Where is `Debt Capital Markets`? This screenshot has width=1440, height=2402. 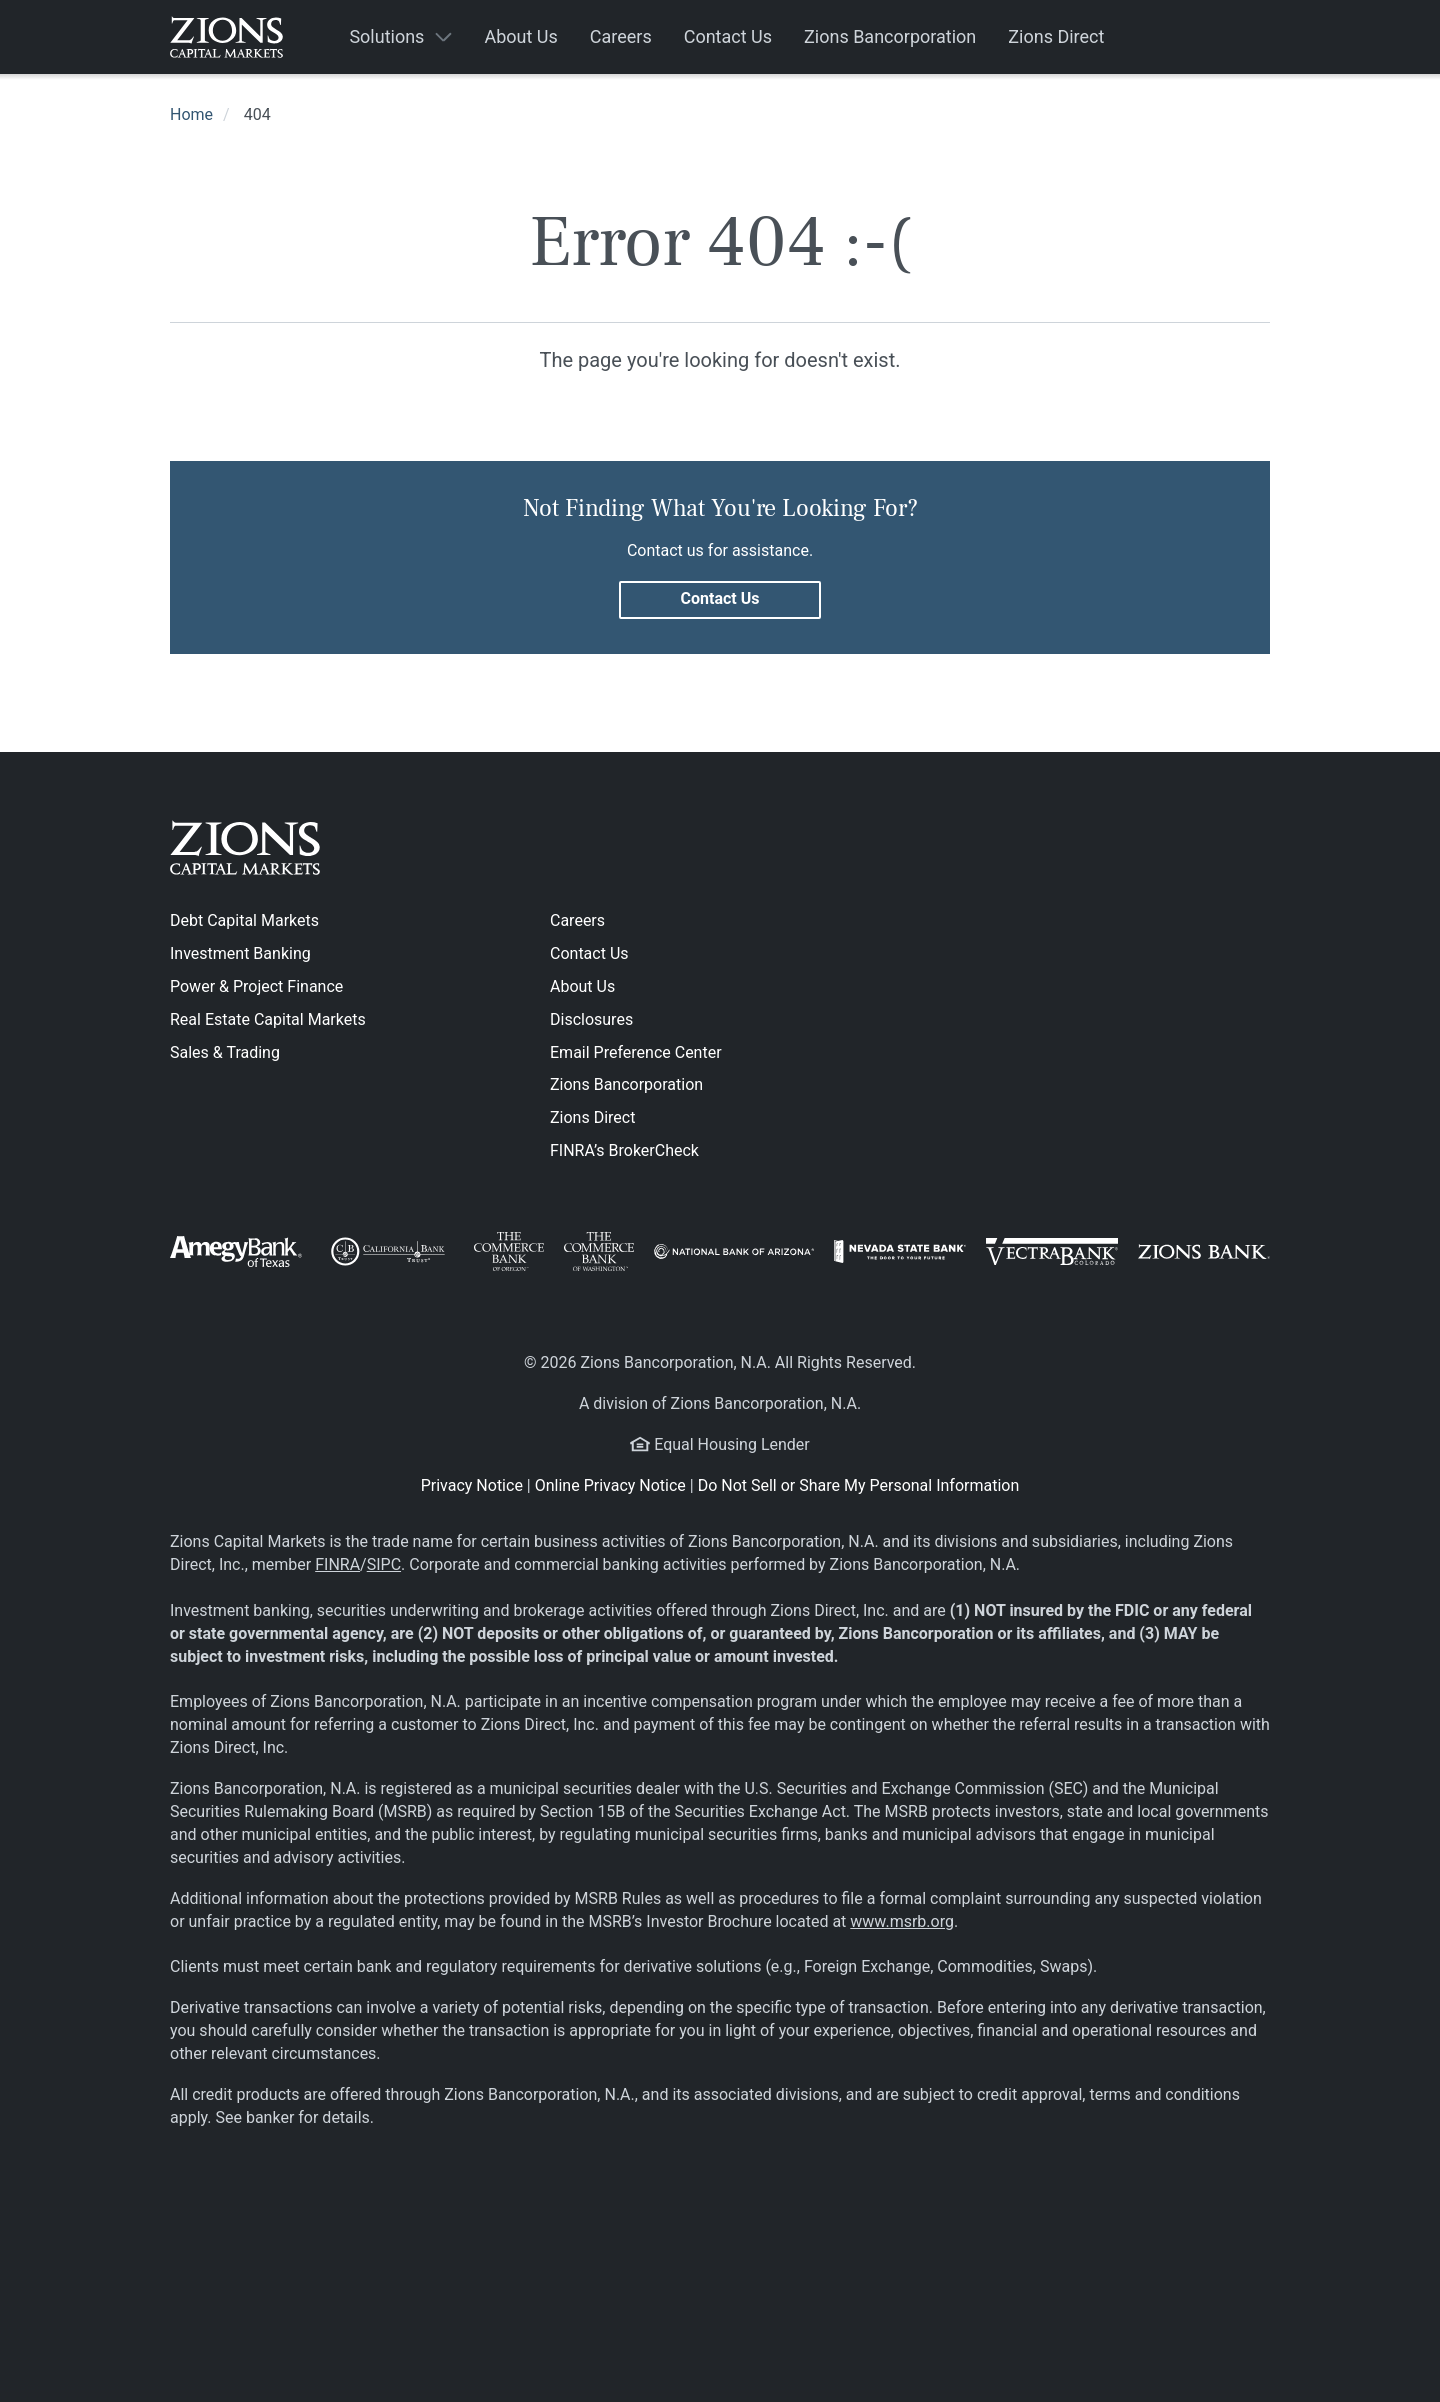 Debt Capital Markets is located at coordinates (244, 920).